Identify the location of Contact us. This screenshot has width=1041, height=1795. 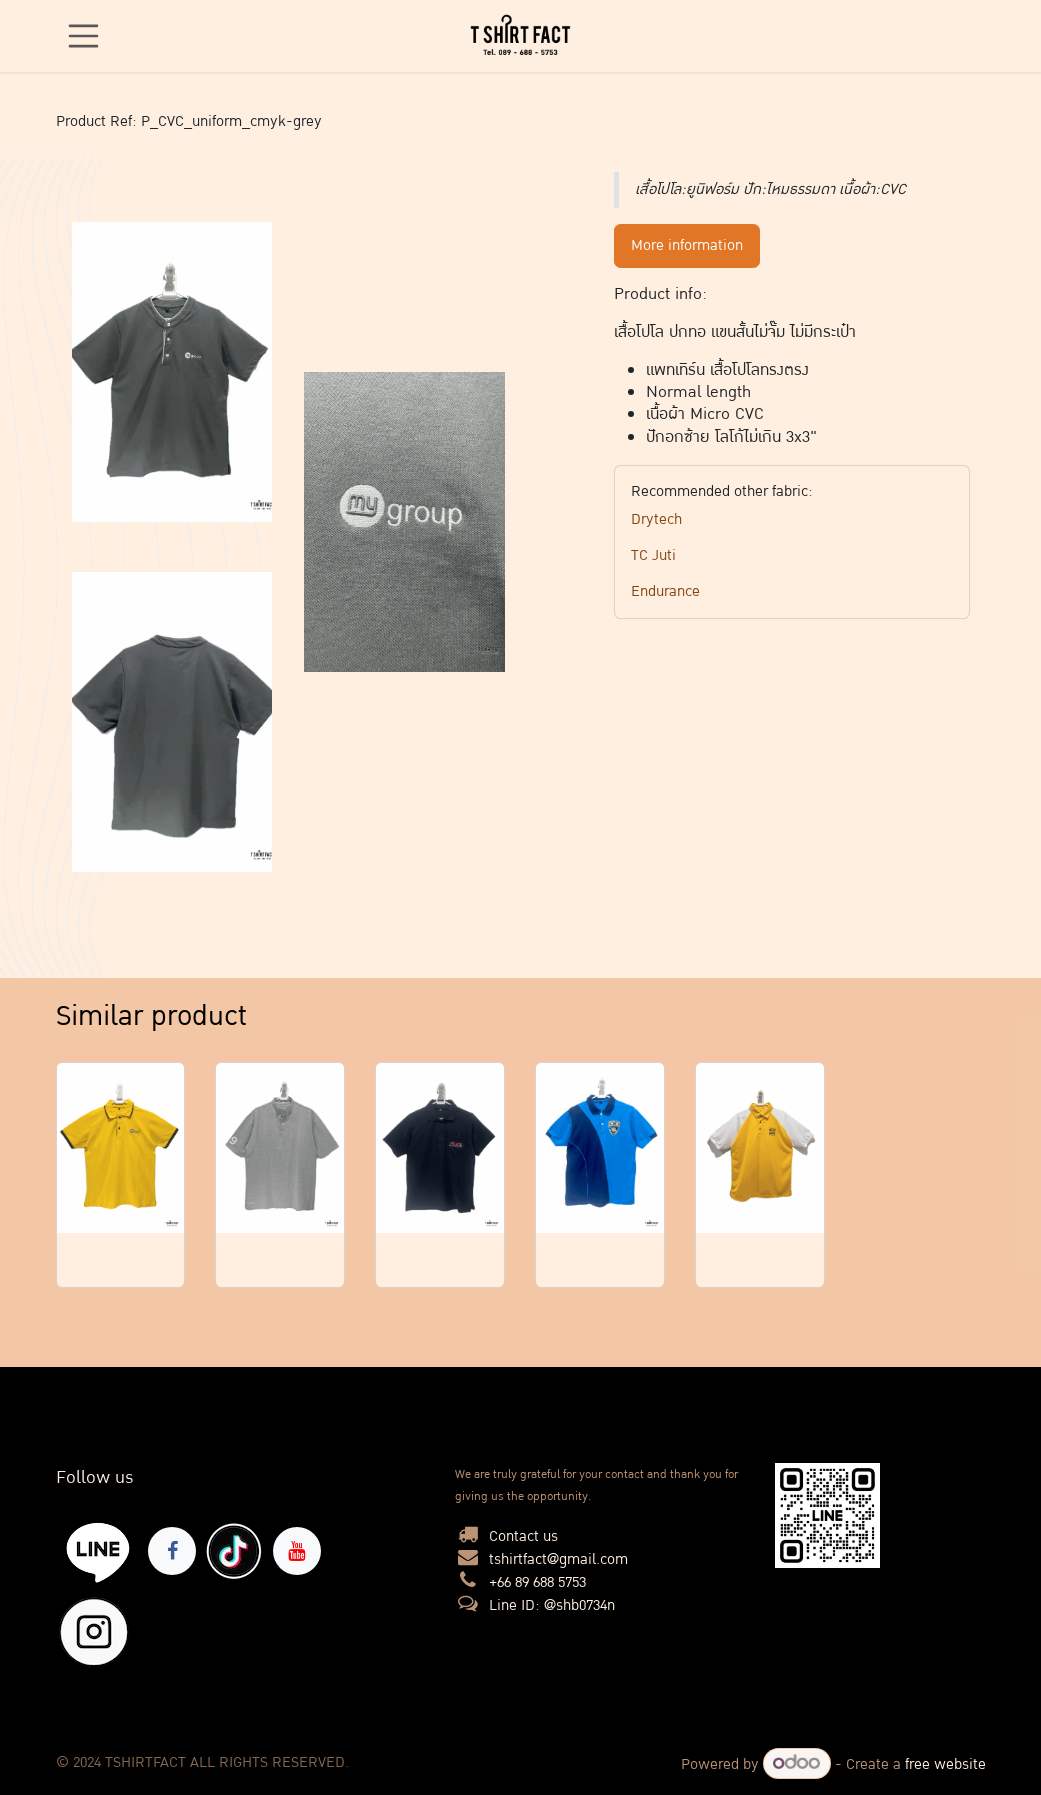
(523, 1536).